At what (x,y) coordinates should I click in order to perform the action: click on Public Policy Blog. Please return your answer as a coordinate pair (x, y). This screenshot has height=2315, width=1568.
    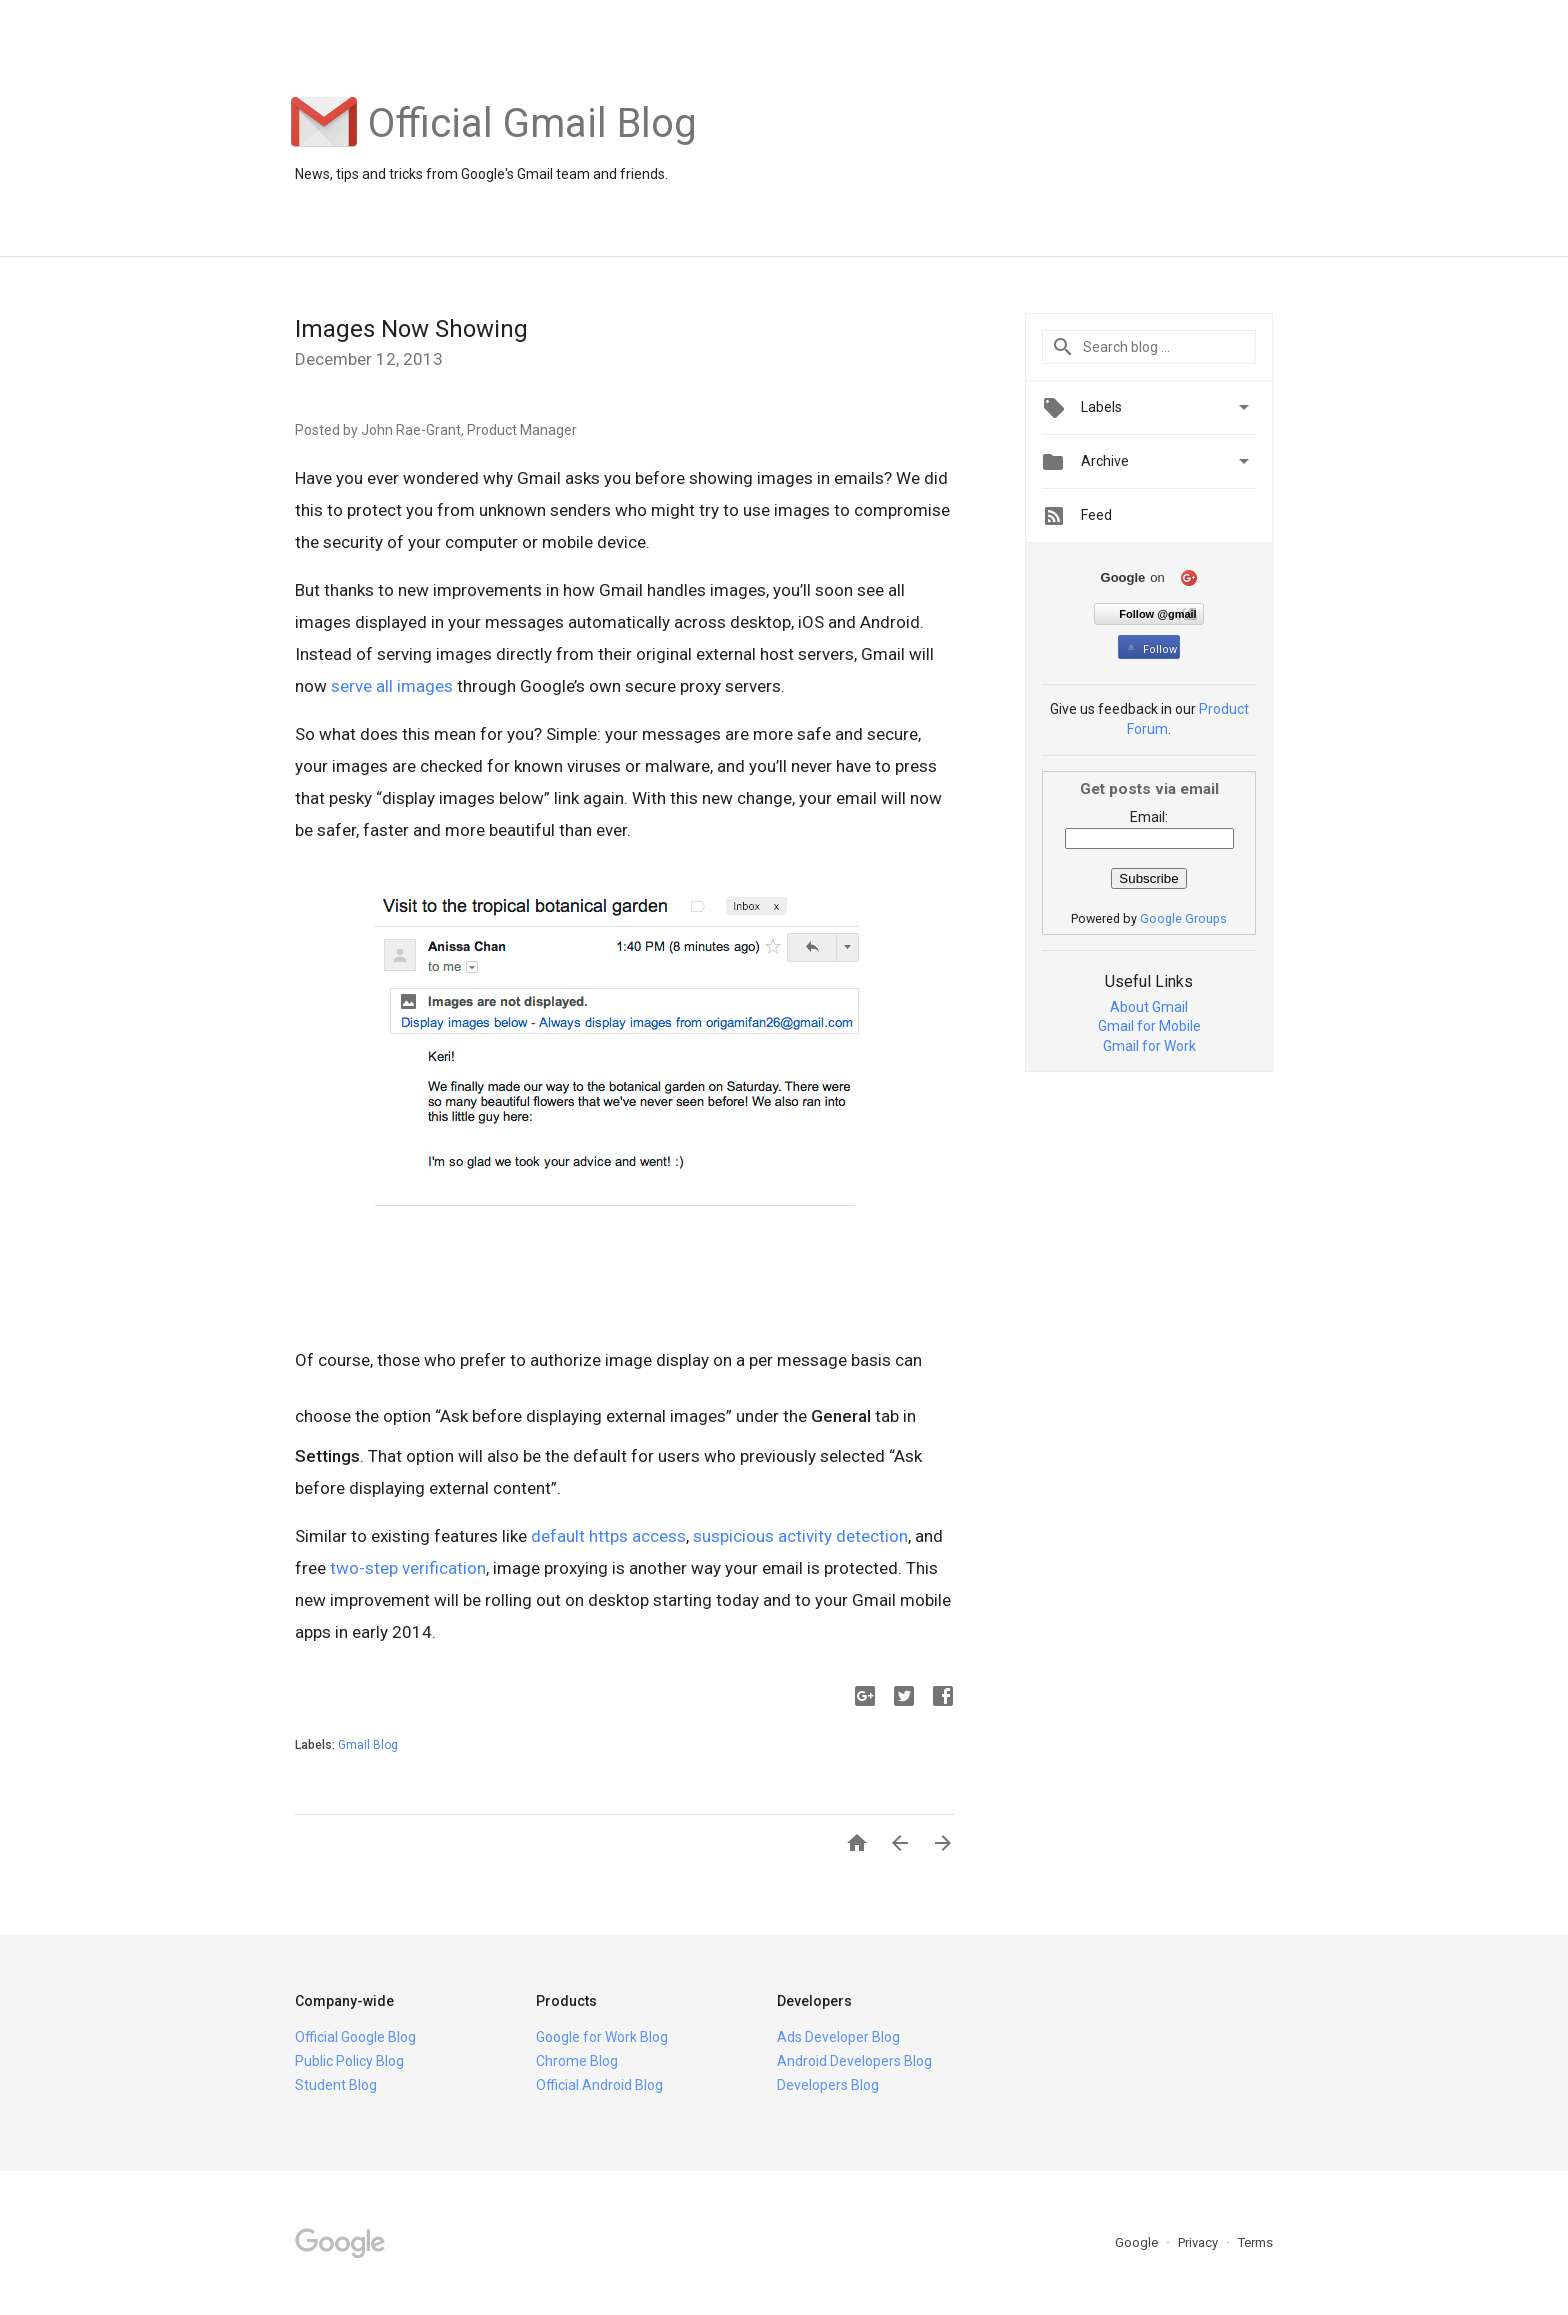
    Looking at the image, I should click on (349, 2061).